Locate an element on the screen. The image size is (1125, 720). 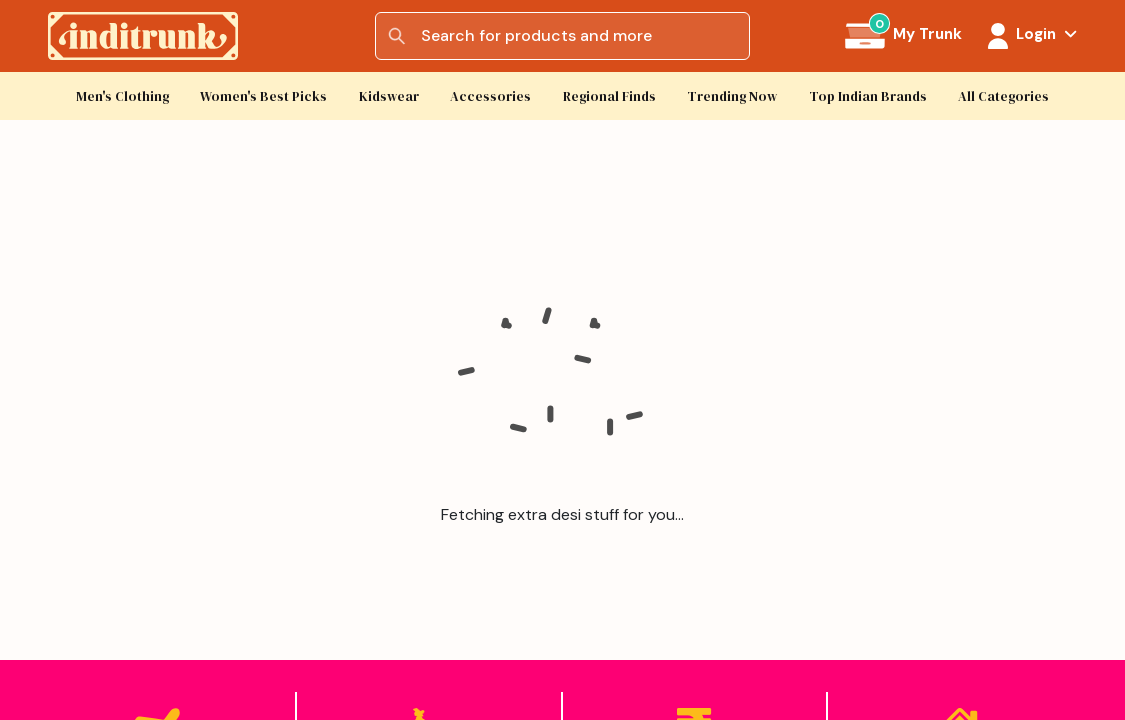
Top Indian Brands is located at coordinates (868, 96).